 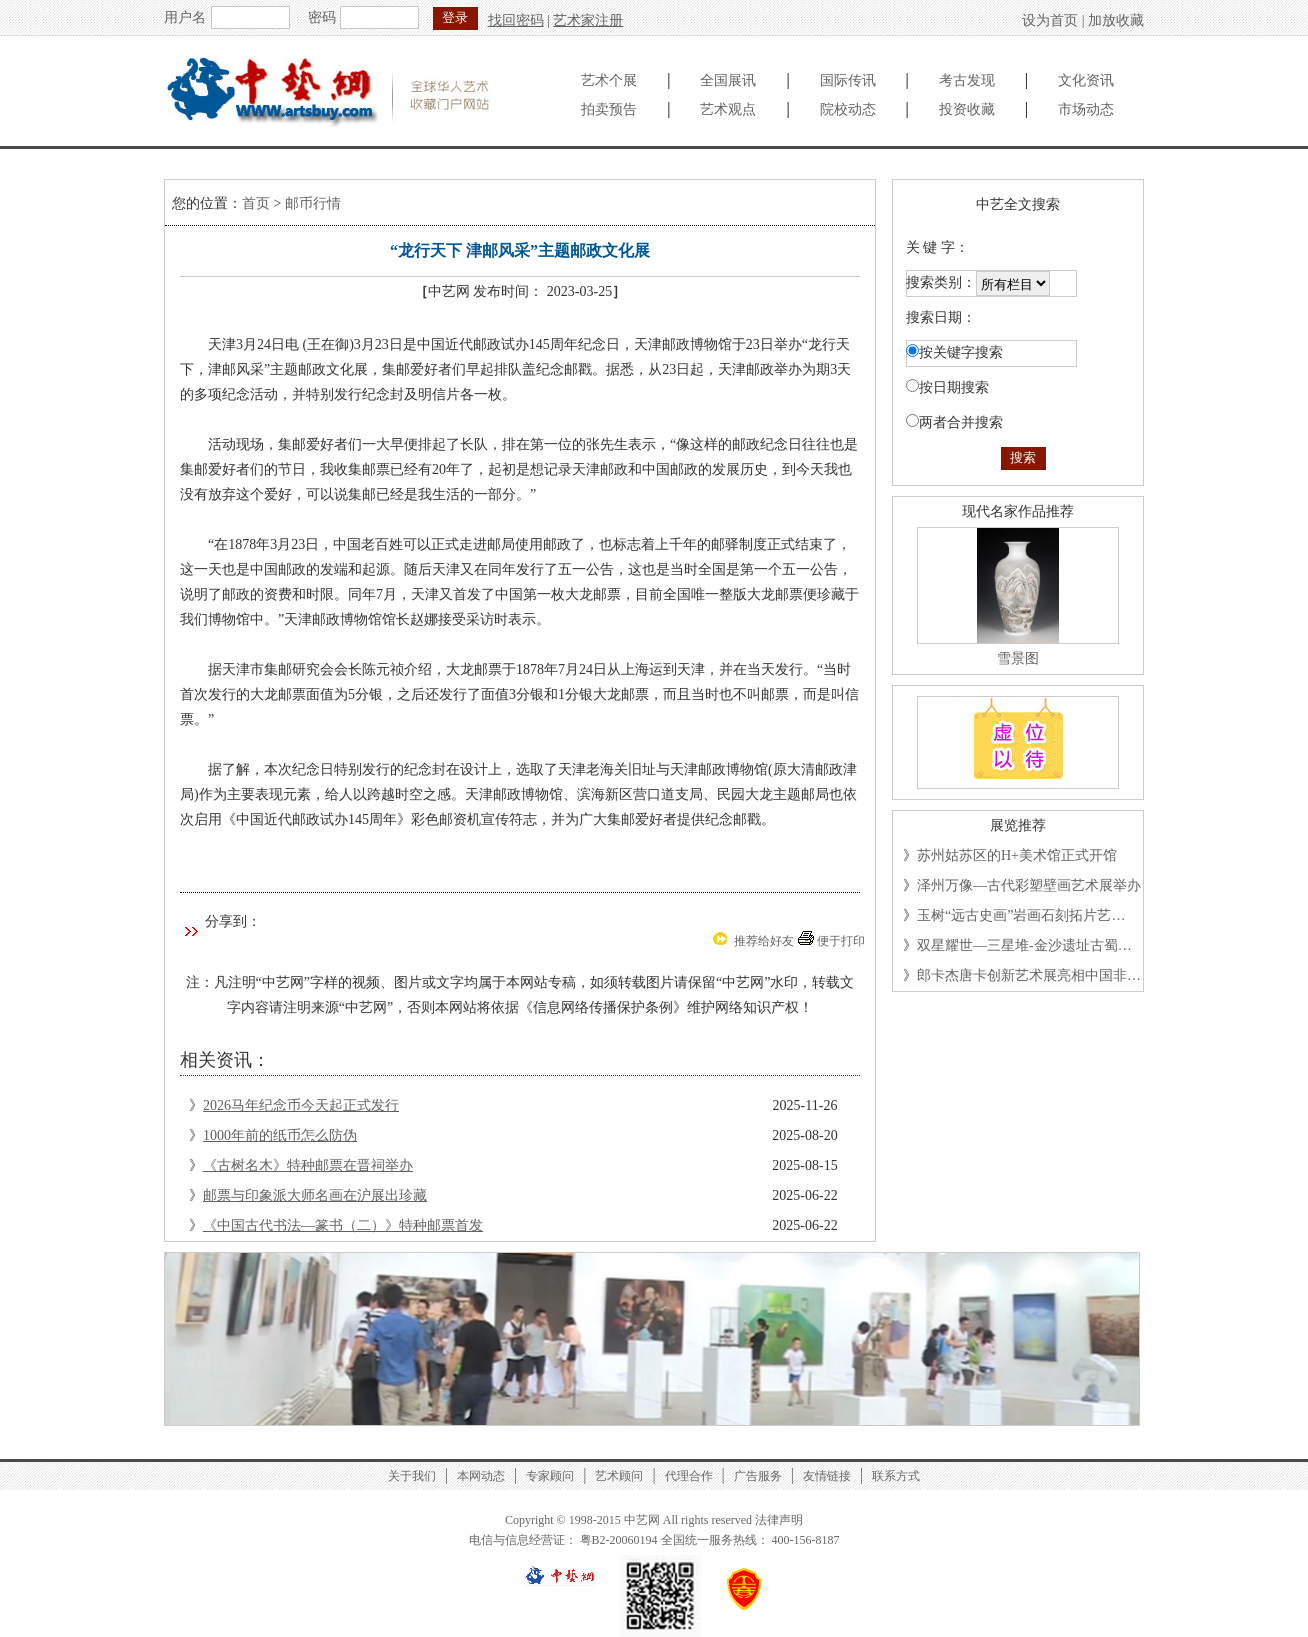 What do you see at coordinates (343, 1225) in the screenshot?
I see `《中国古代书法—篆书（二）》特种邮票首发` at bounding box center [343, 1225].